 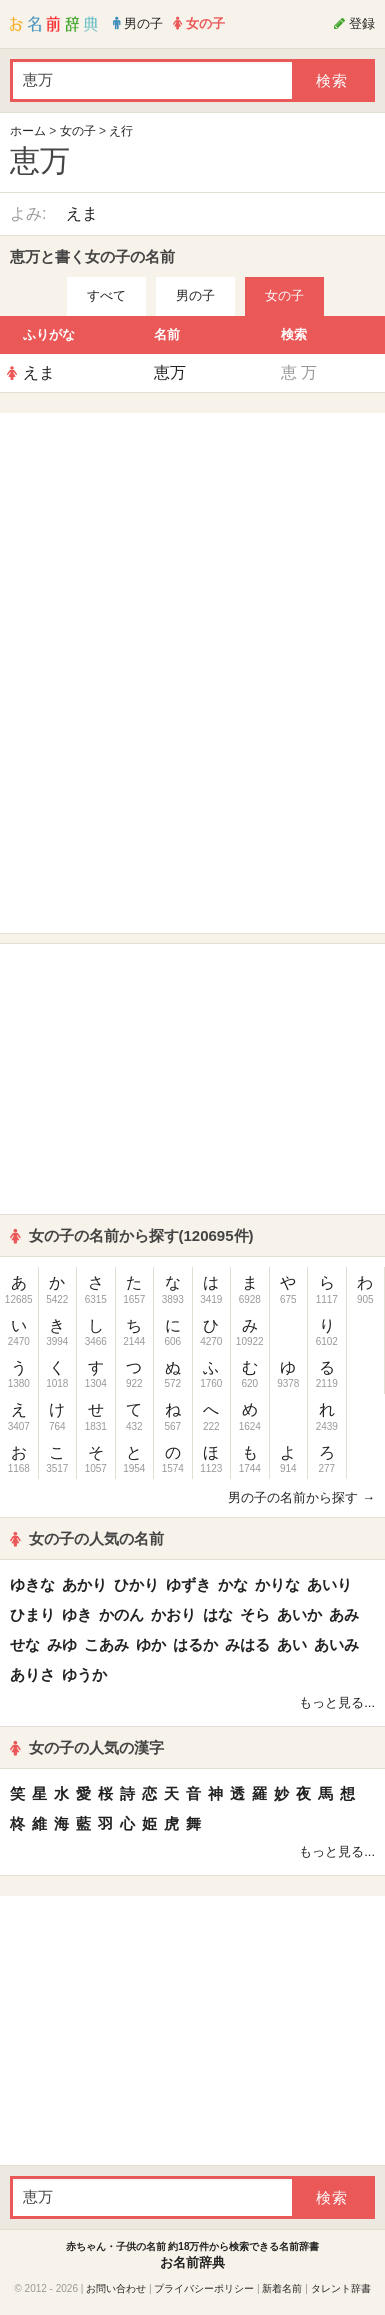 I want to click on 女の子の人気の名前, so click(x=87, y=1538).